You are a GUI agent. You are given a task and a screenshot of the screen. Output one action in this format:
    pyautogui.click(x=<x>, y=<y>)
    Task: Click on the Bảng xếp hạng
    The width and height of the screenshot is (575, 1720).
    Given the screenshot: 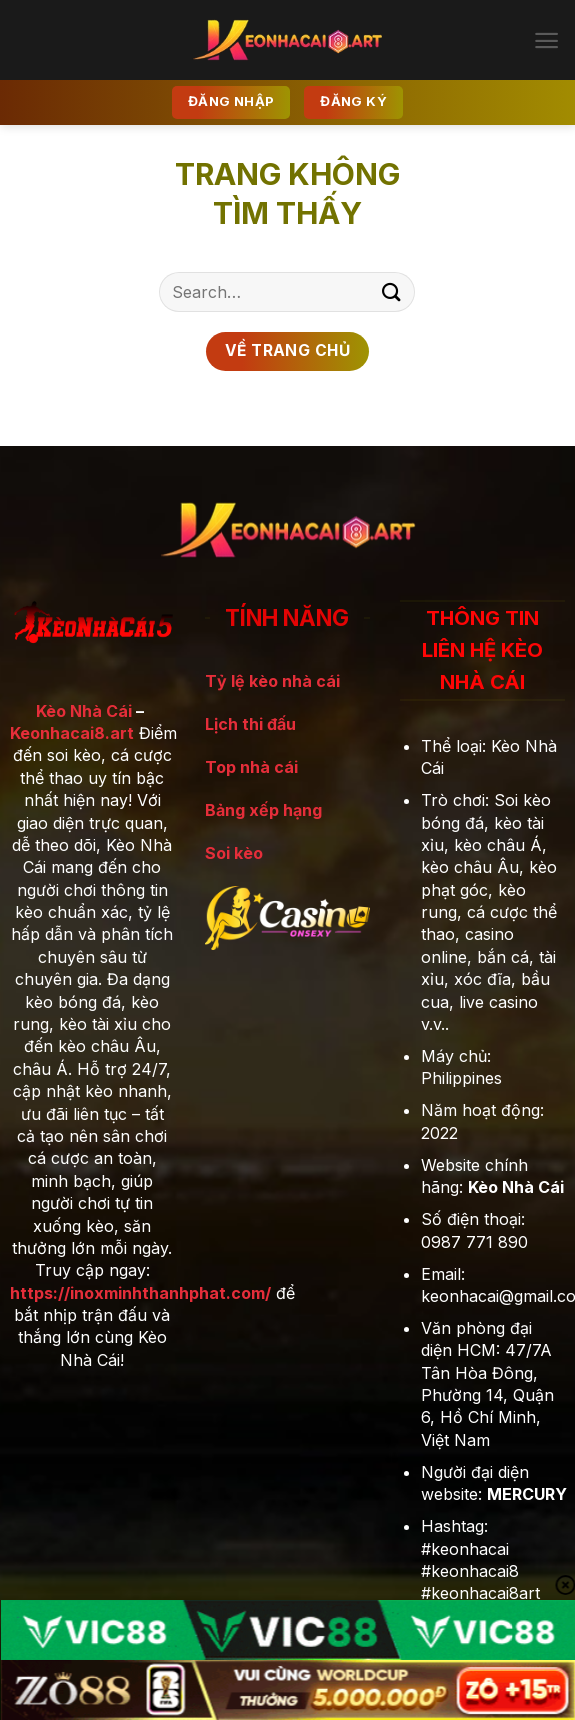 What is the action you would take?
    pyautogui.click(x=263, y=810)
    